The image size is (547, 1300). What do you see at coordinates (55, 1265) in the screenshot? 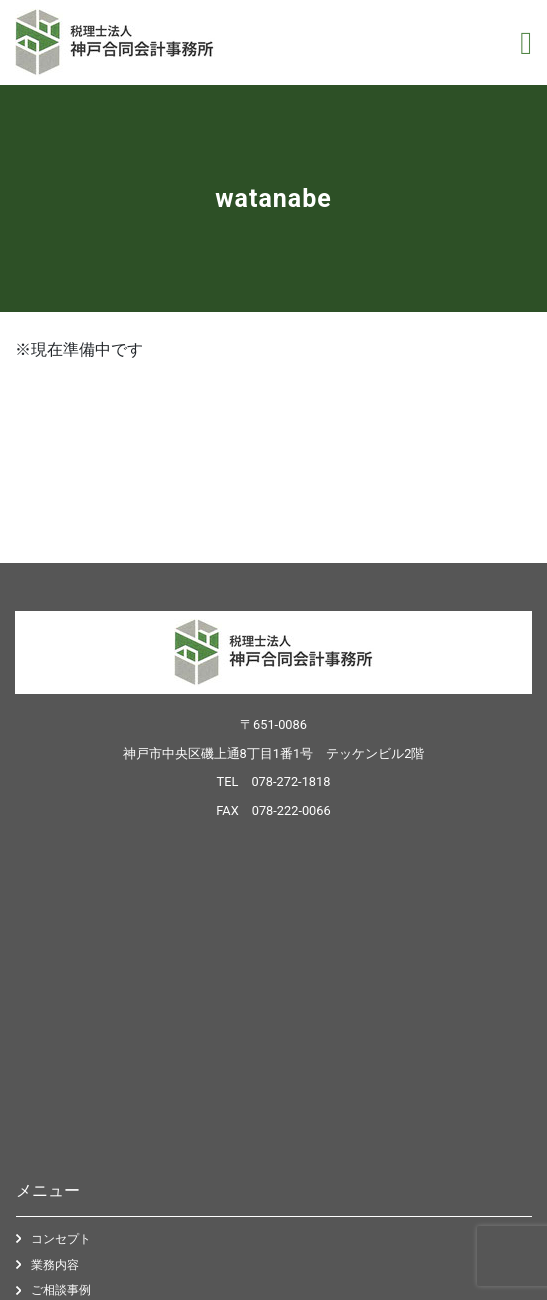
I see `業務内容` at bounding box center [55, 1265].